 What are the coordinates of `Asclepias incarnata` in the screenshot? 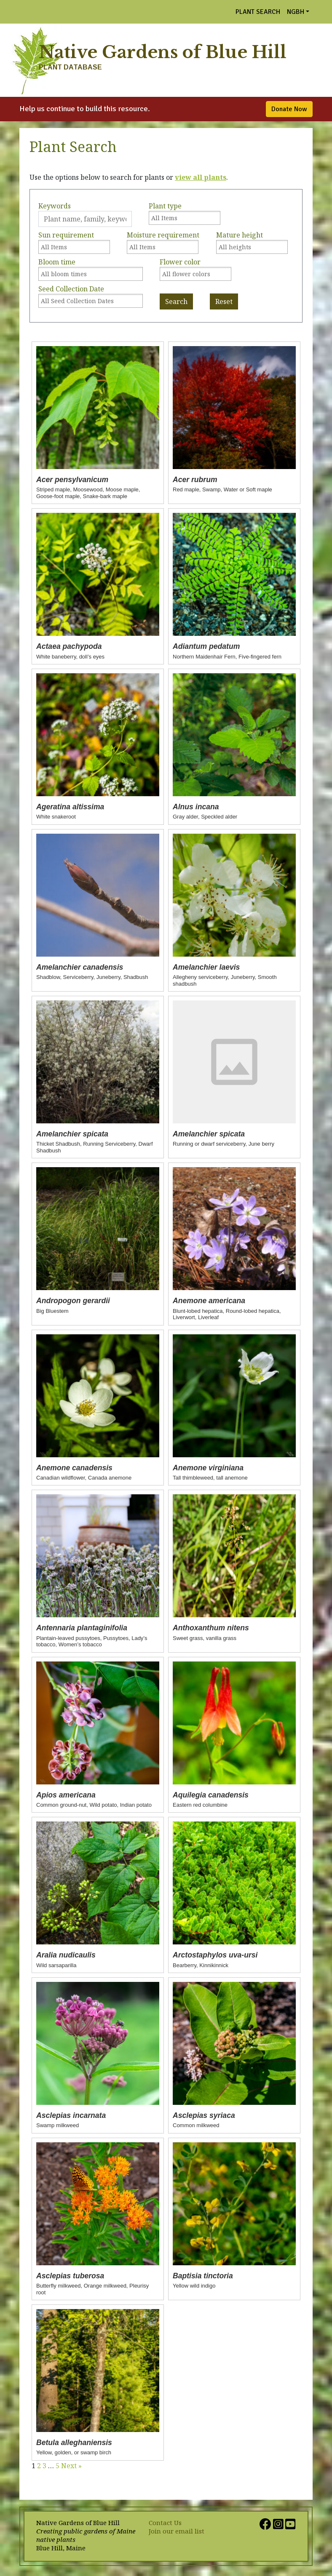 It's located at (71, 2115).